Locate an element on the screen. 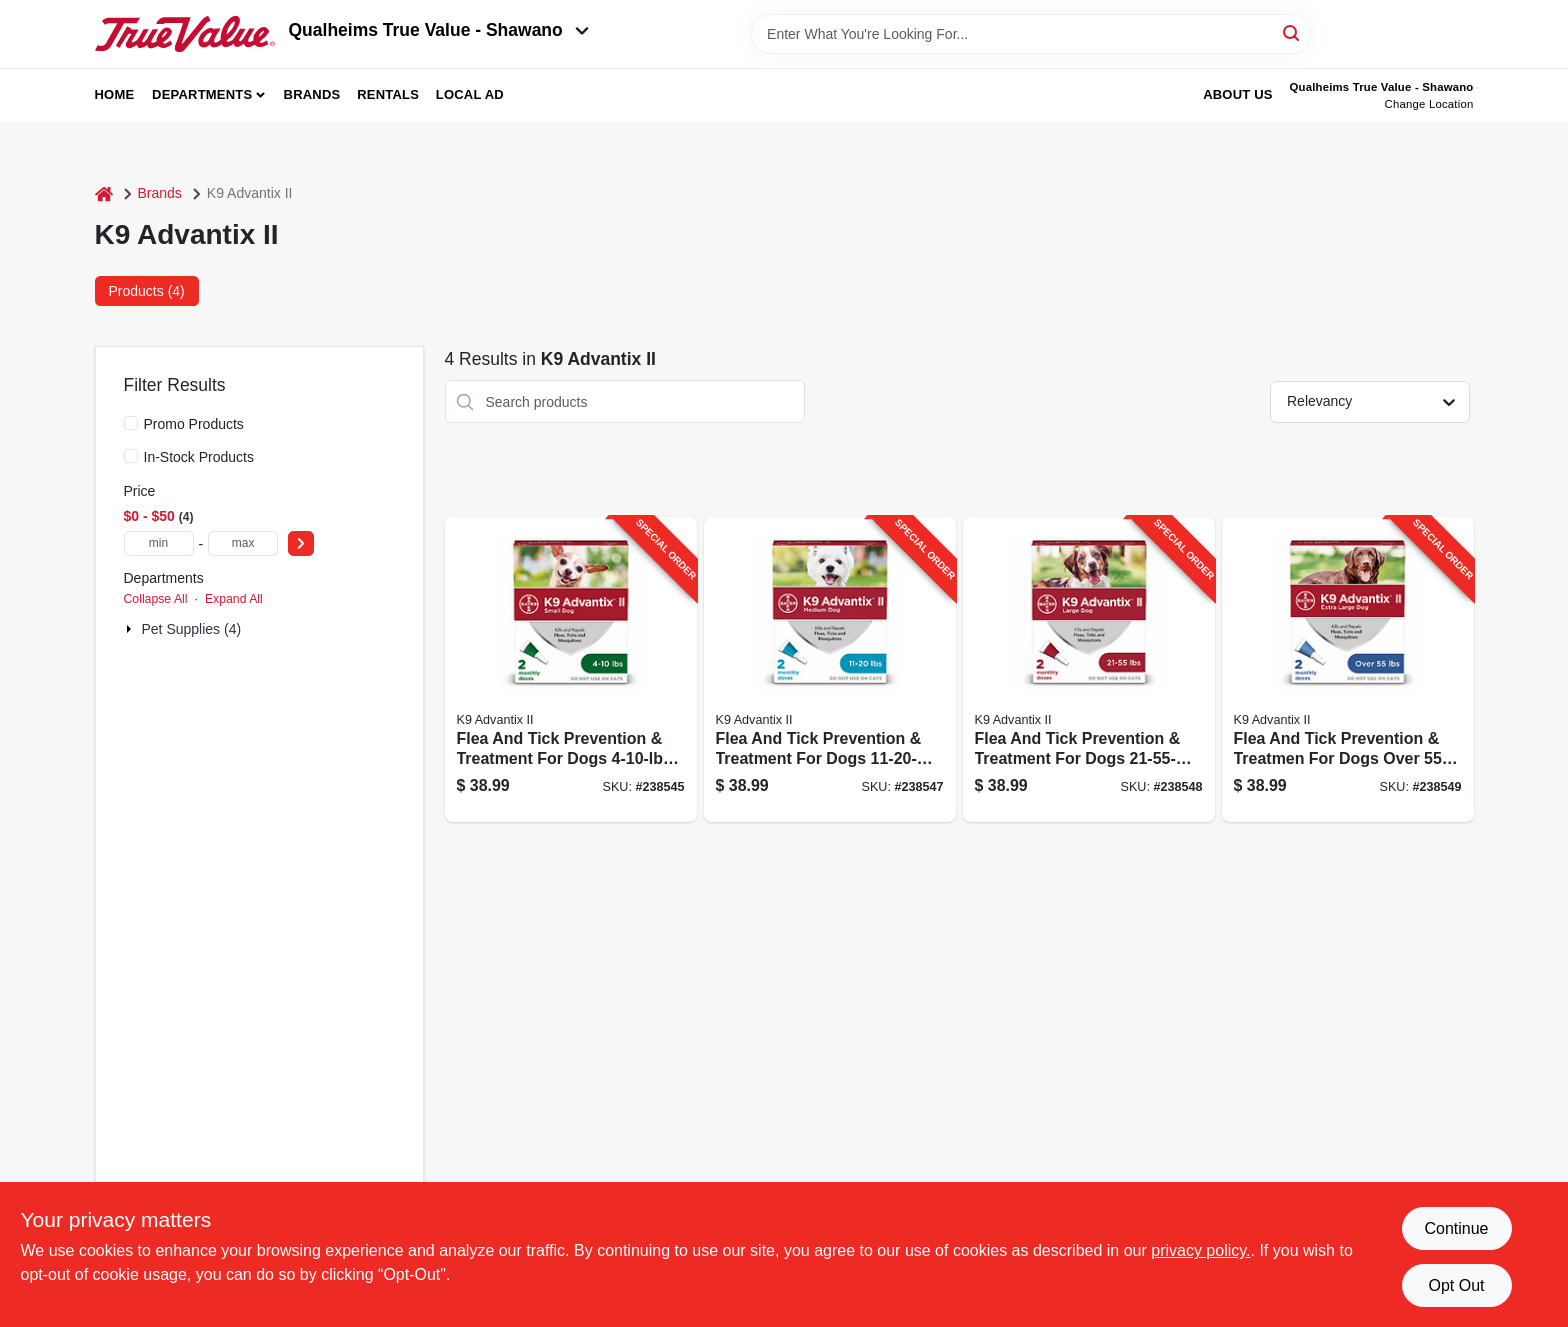 This screenshot has height=1327, width=1568. [Search] is located at coordinates (1292, 32).